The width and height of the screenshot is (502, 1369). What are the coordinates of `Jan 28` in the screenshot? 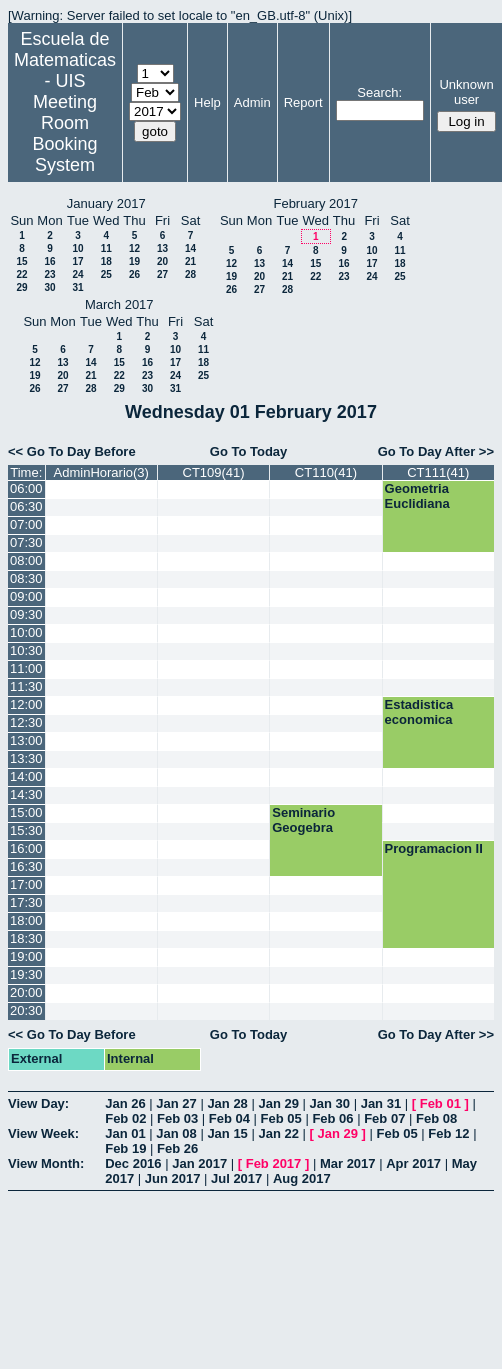 It's located at (227, 1103).